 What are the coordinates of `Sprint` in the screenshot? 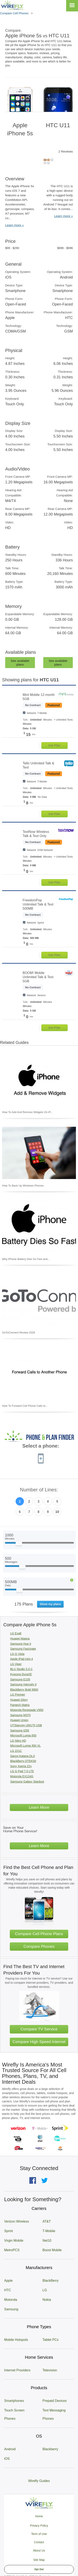 It's located at (8, 2231).